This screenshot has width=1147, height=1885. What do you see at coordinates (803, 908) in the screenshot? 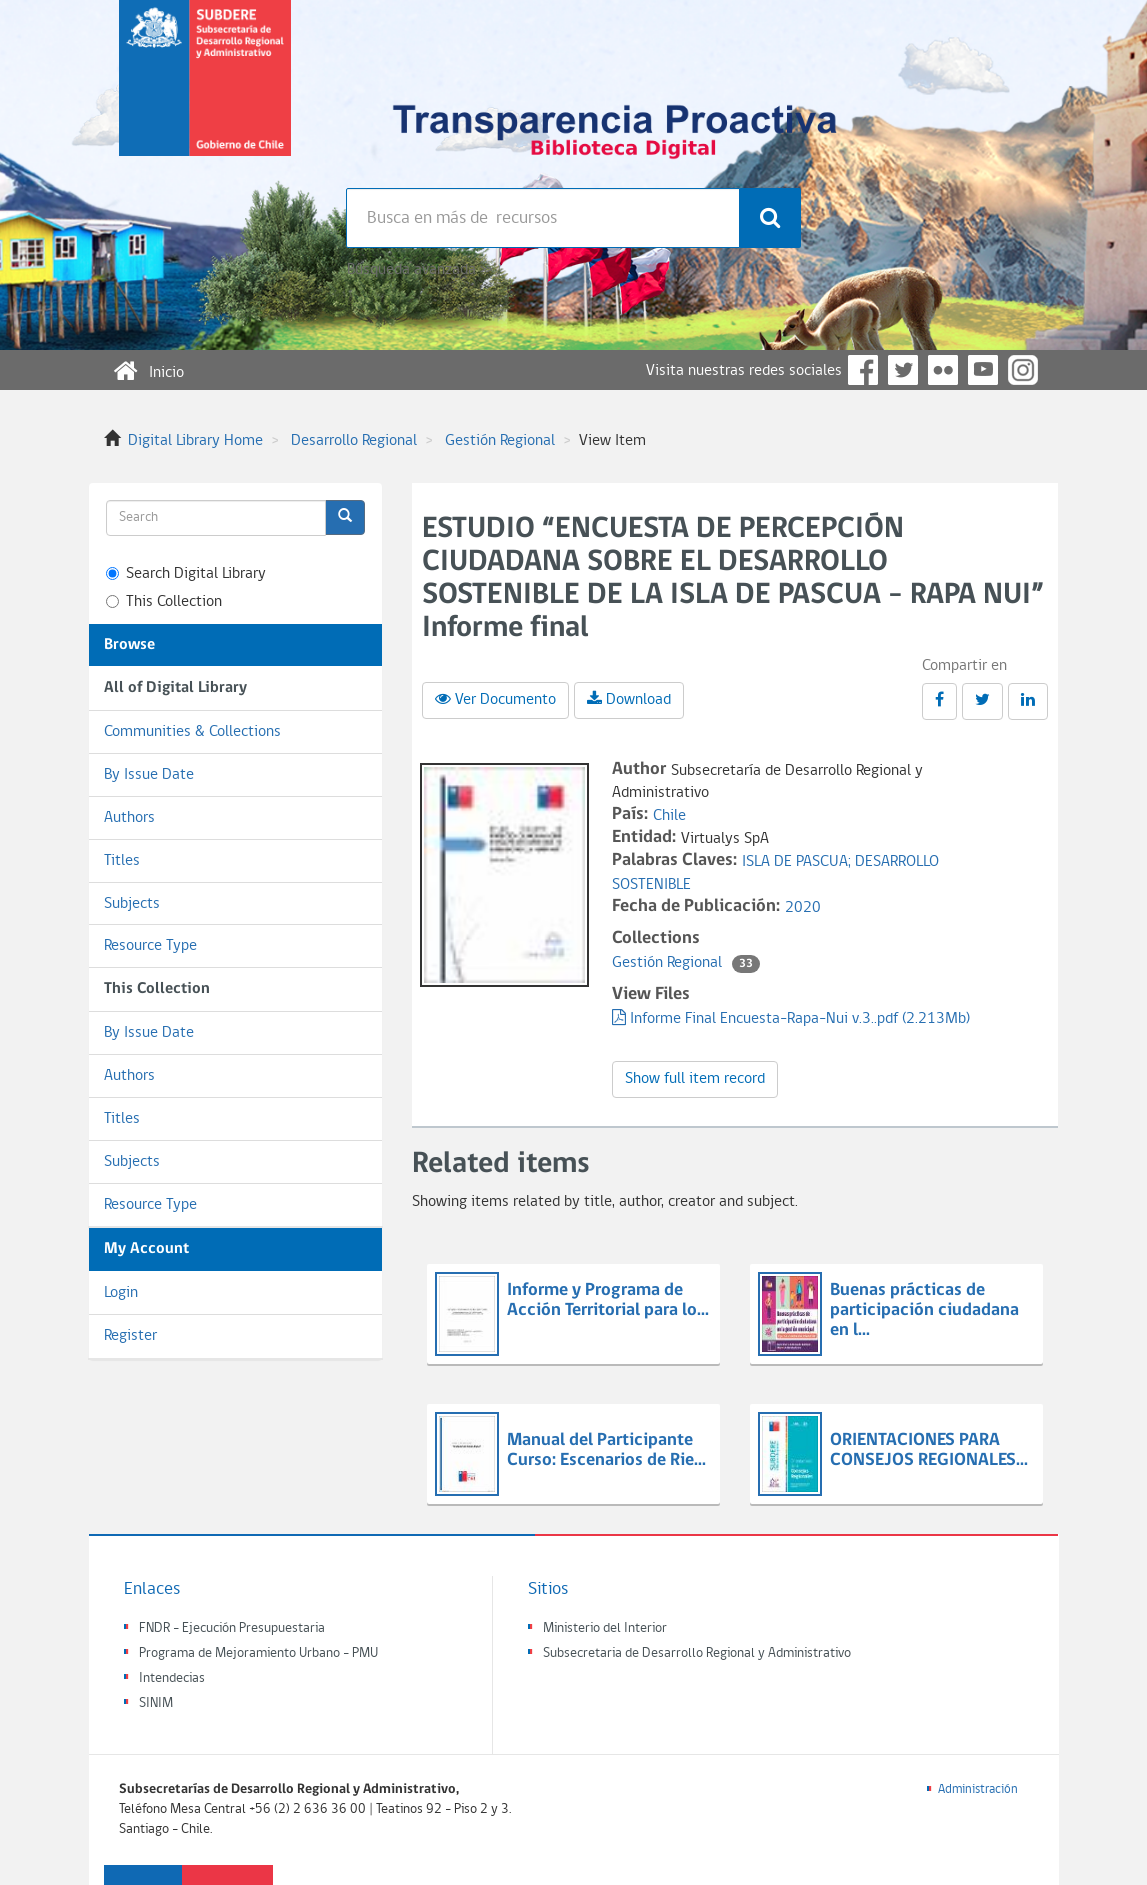
I see `2020` at bounding box center [803, 908].